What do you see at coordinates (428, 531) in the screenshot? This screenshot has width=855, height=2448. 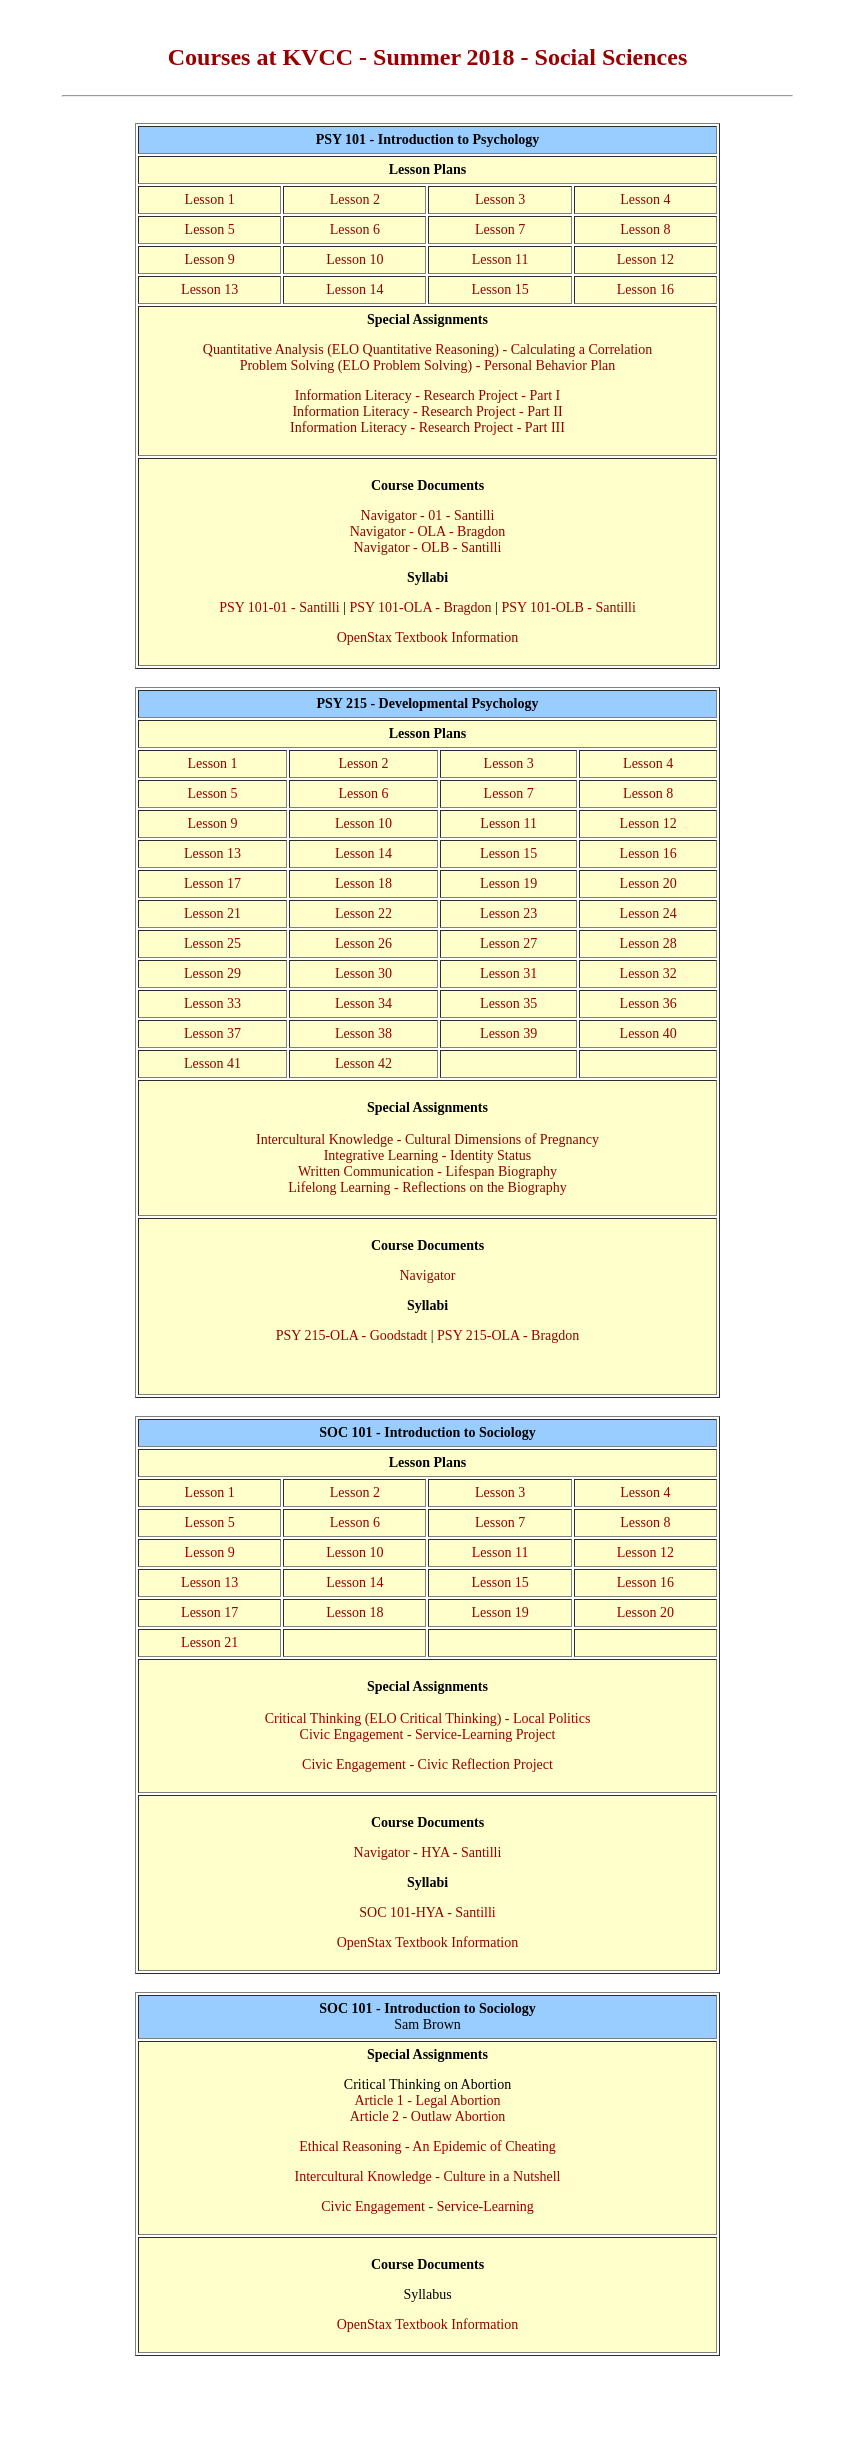 I see `Navigator - OLA - Bragdon` at bounding box center [428, 531].